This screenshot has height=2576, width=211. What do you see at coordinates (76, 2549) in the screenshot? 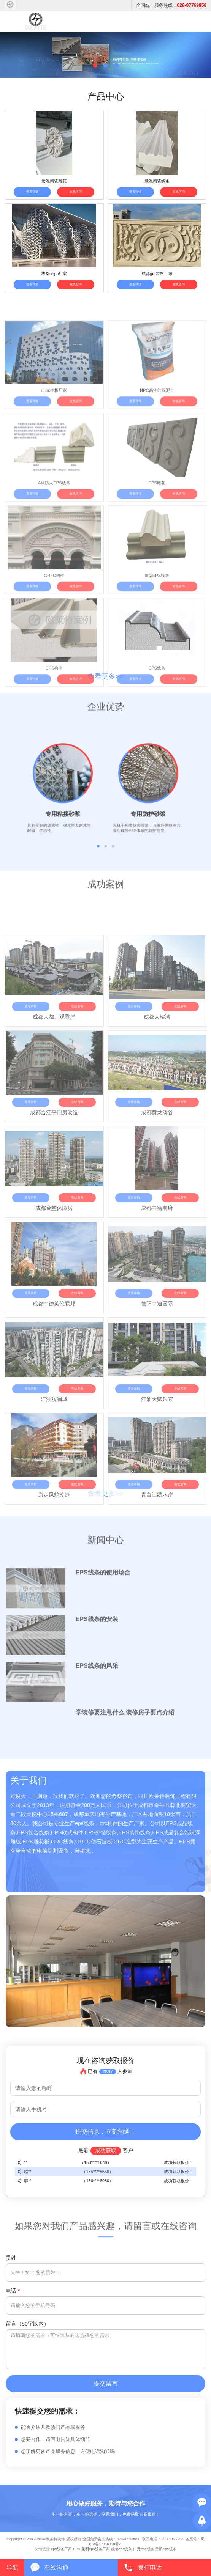
I see `EPS` at bounding box center [76, 2549].